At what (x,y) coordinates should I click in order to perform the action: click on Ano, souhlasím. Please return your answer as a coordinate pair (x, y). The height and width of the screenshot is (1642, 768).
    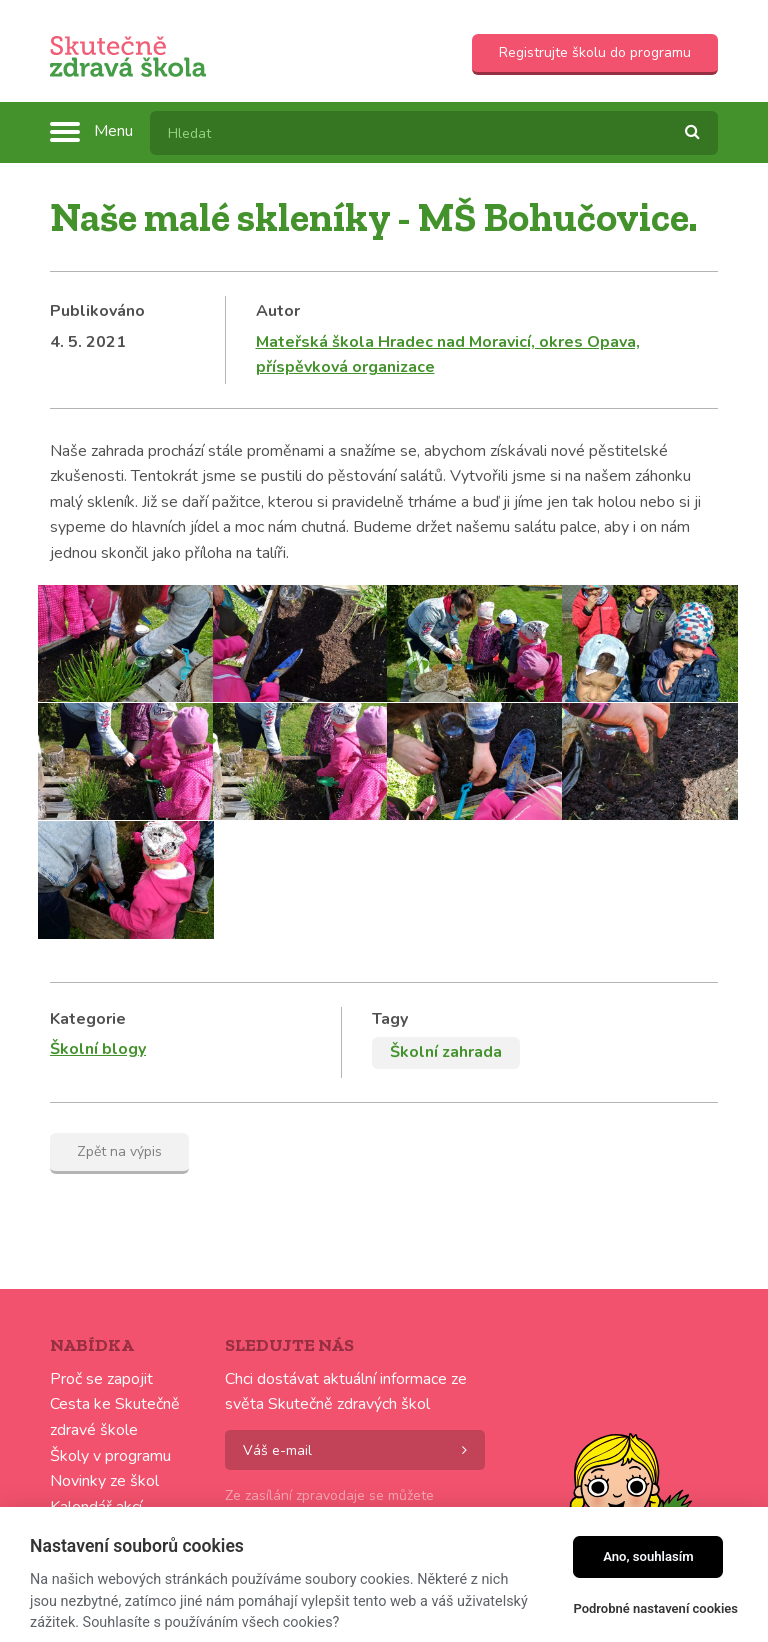
    Looking at the image, I should click on (648, 1556).